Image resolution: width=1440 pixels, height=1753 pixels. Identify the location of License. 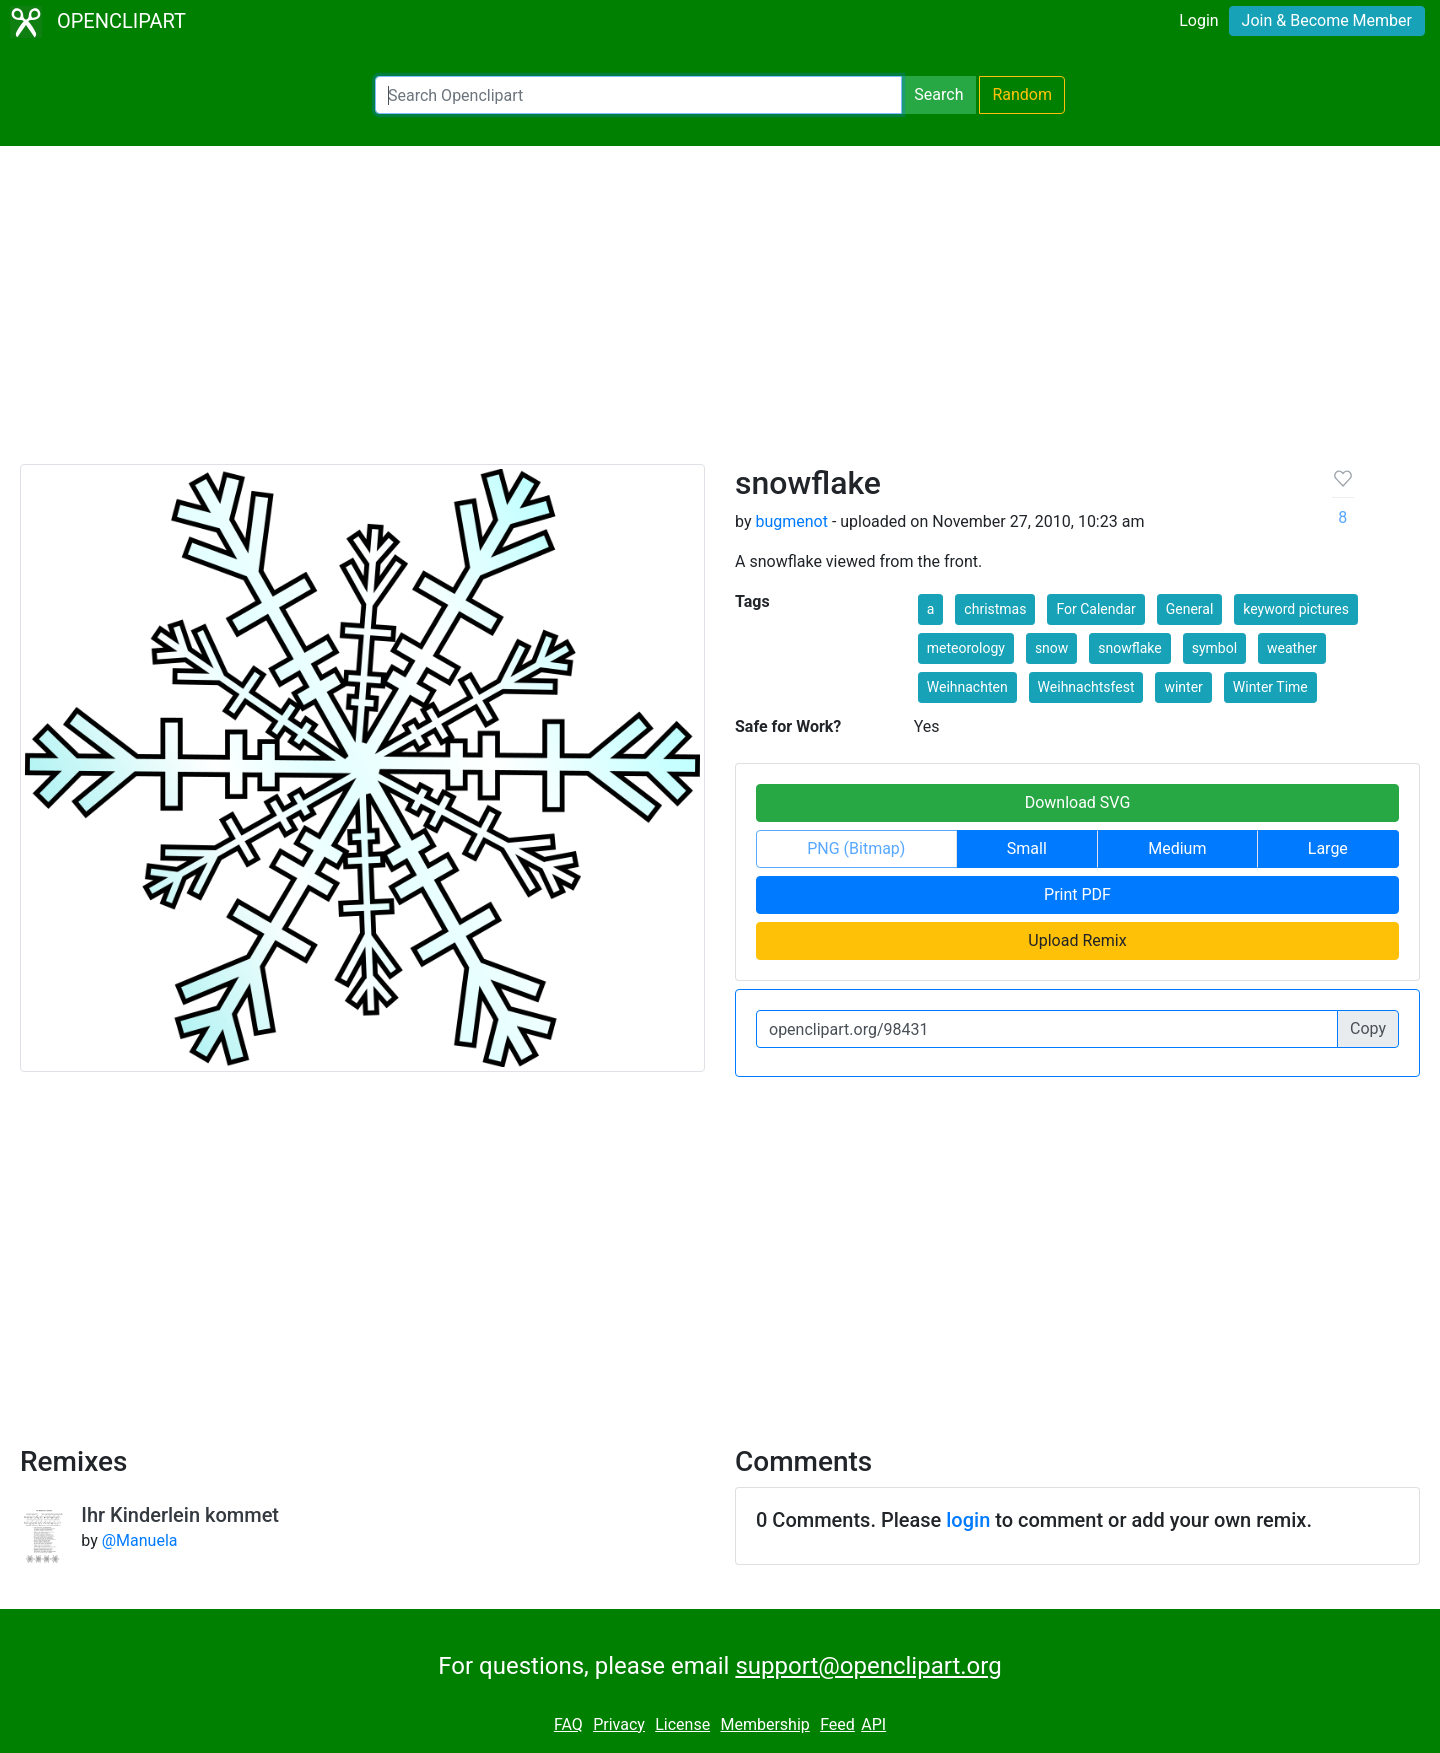
(682, 1724).